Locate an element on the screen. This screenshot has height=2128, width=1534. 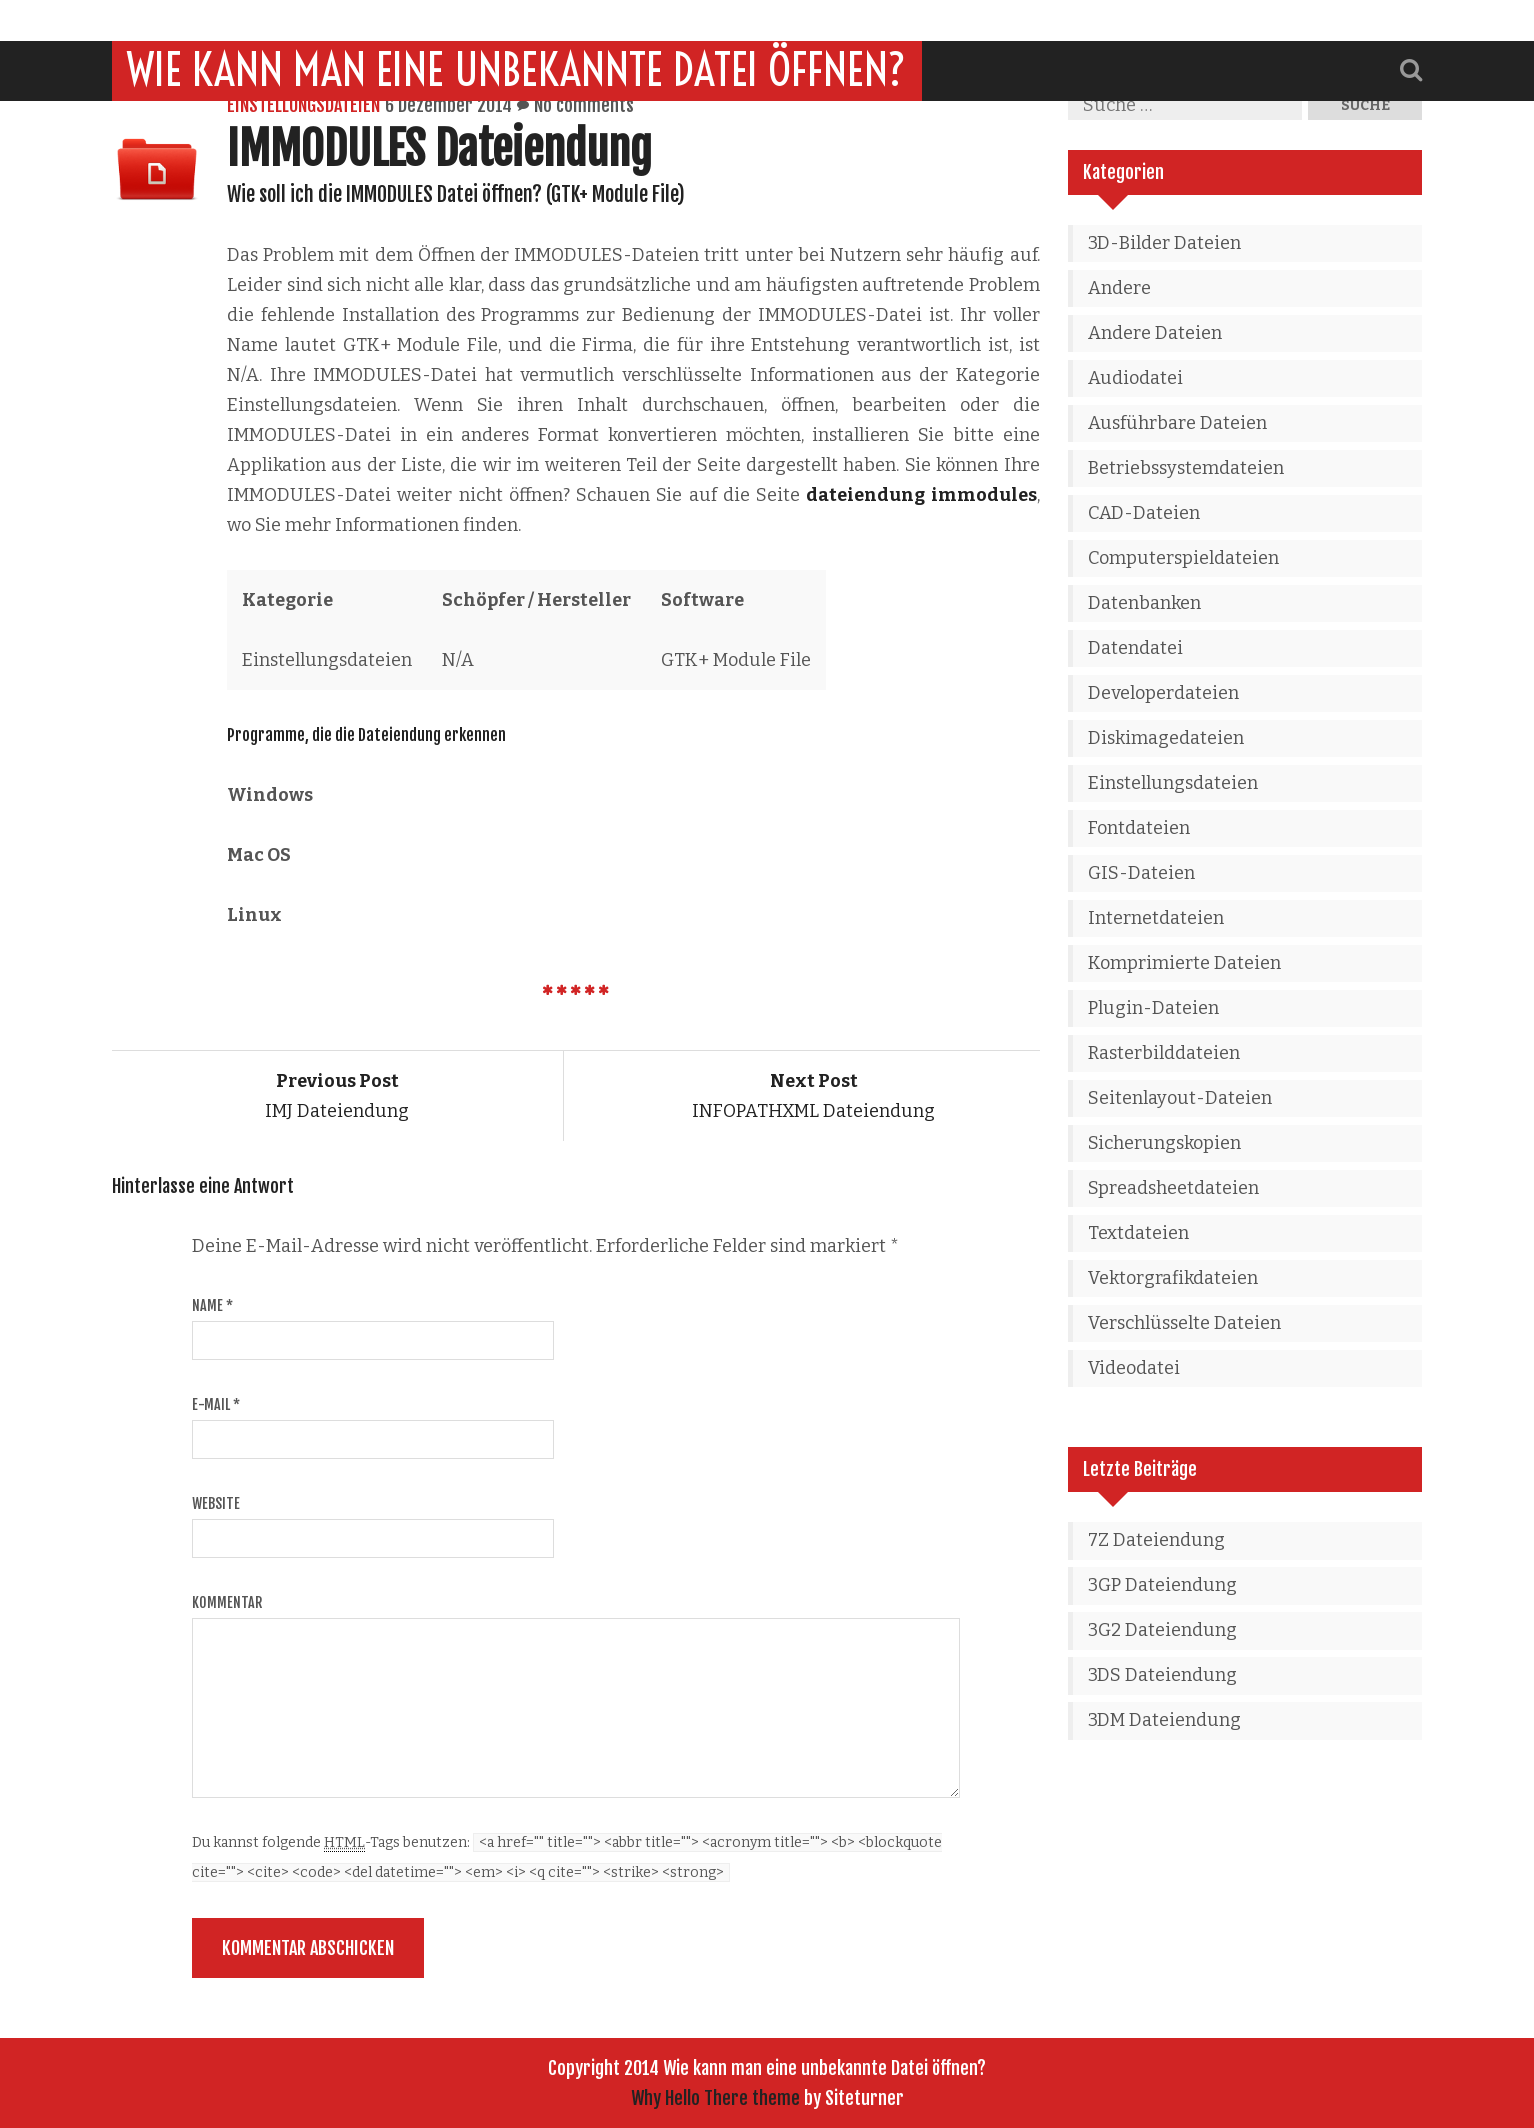
Textdateien is located at coordinates (1138, 1233).